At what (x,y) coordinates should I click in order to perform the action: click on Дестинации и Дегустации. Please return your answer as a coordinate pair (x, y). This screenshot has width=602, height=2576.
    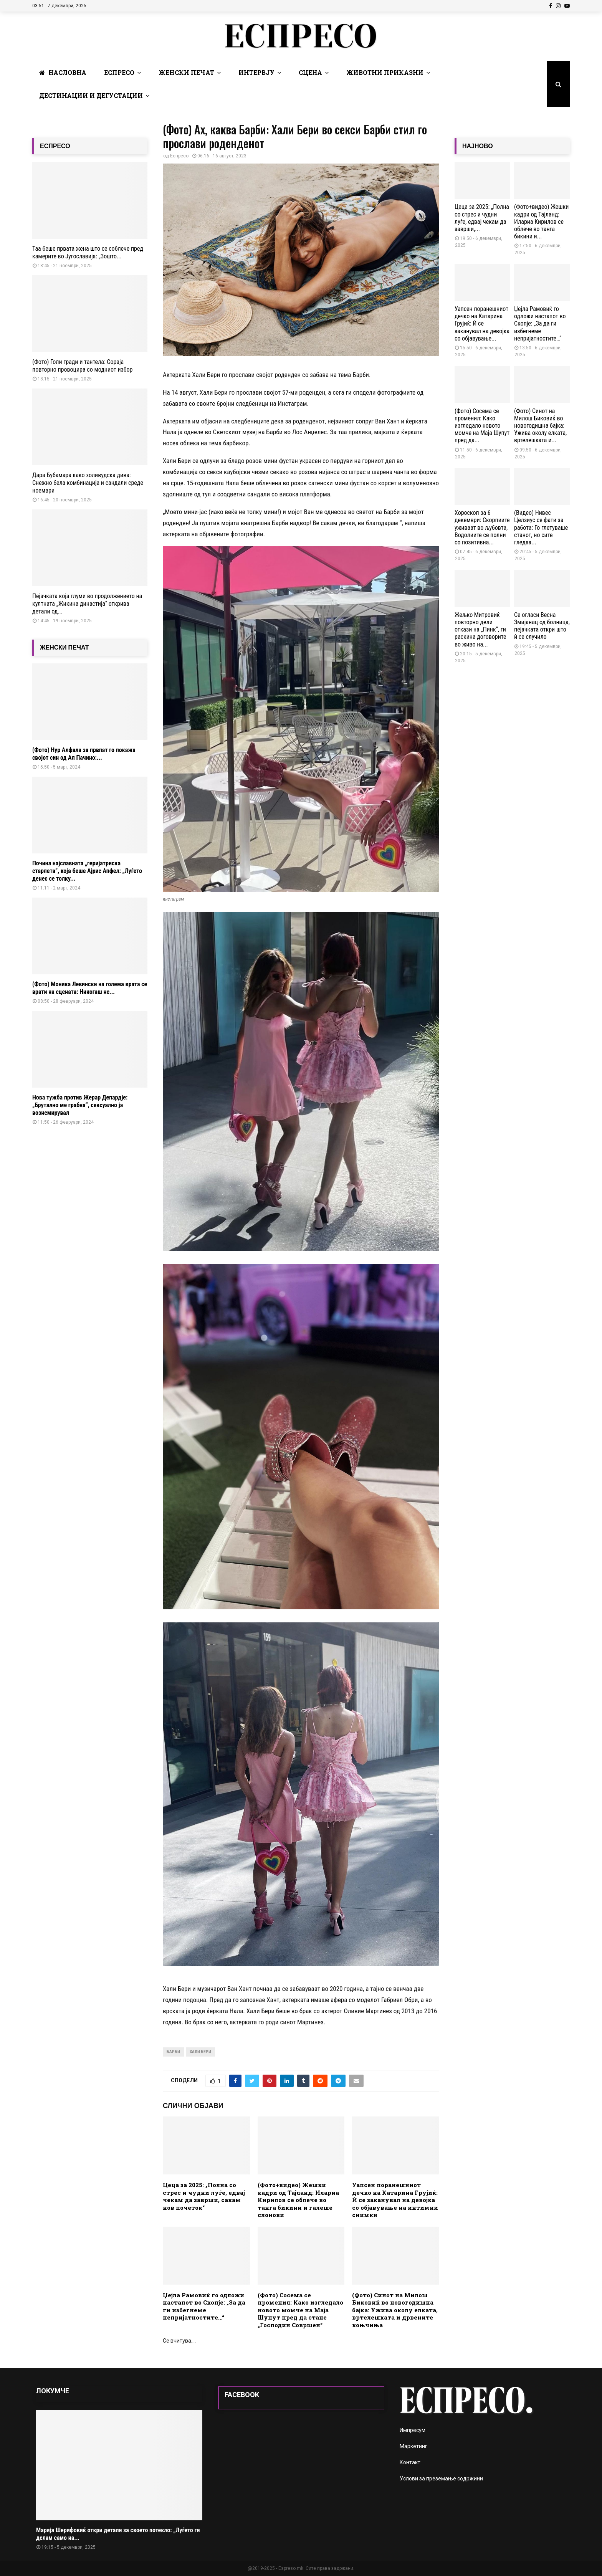
    Looking at the image, I should click on (91, 95).